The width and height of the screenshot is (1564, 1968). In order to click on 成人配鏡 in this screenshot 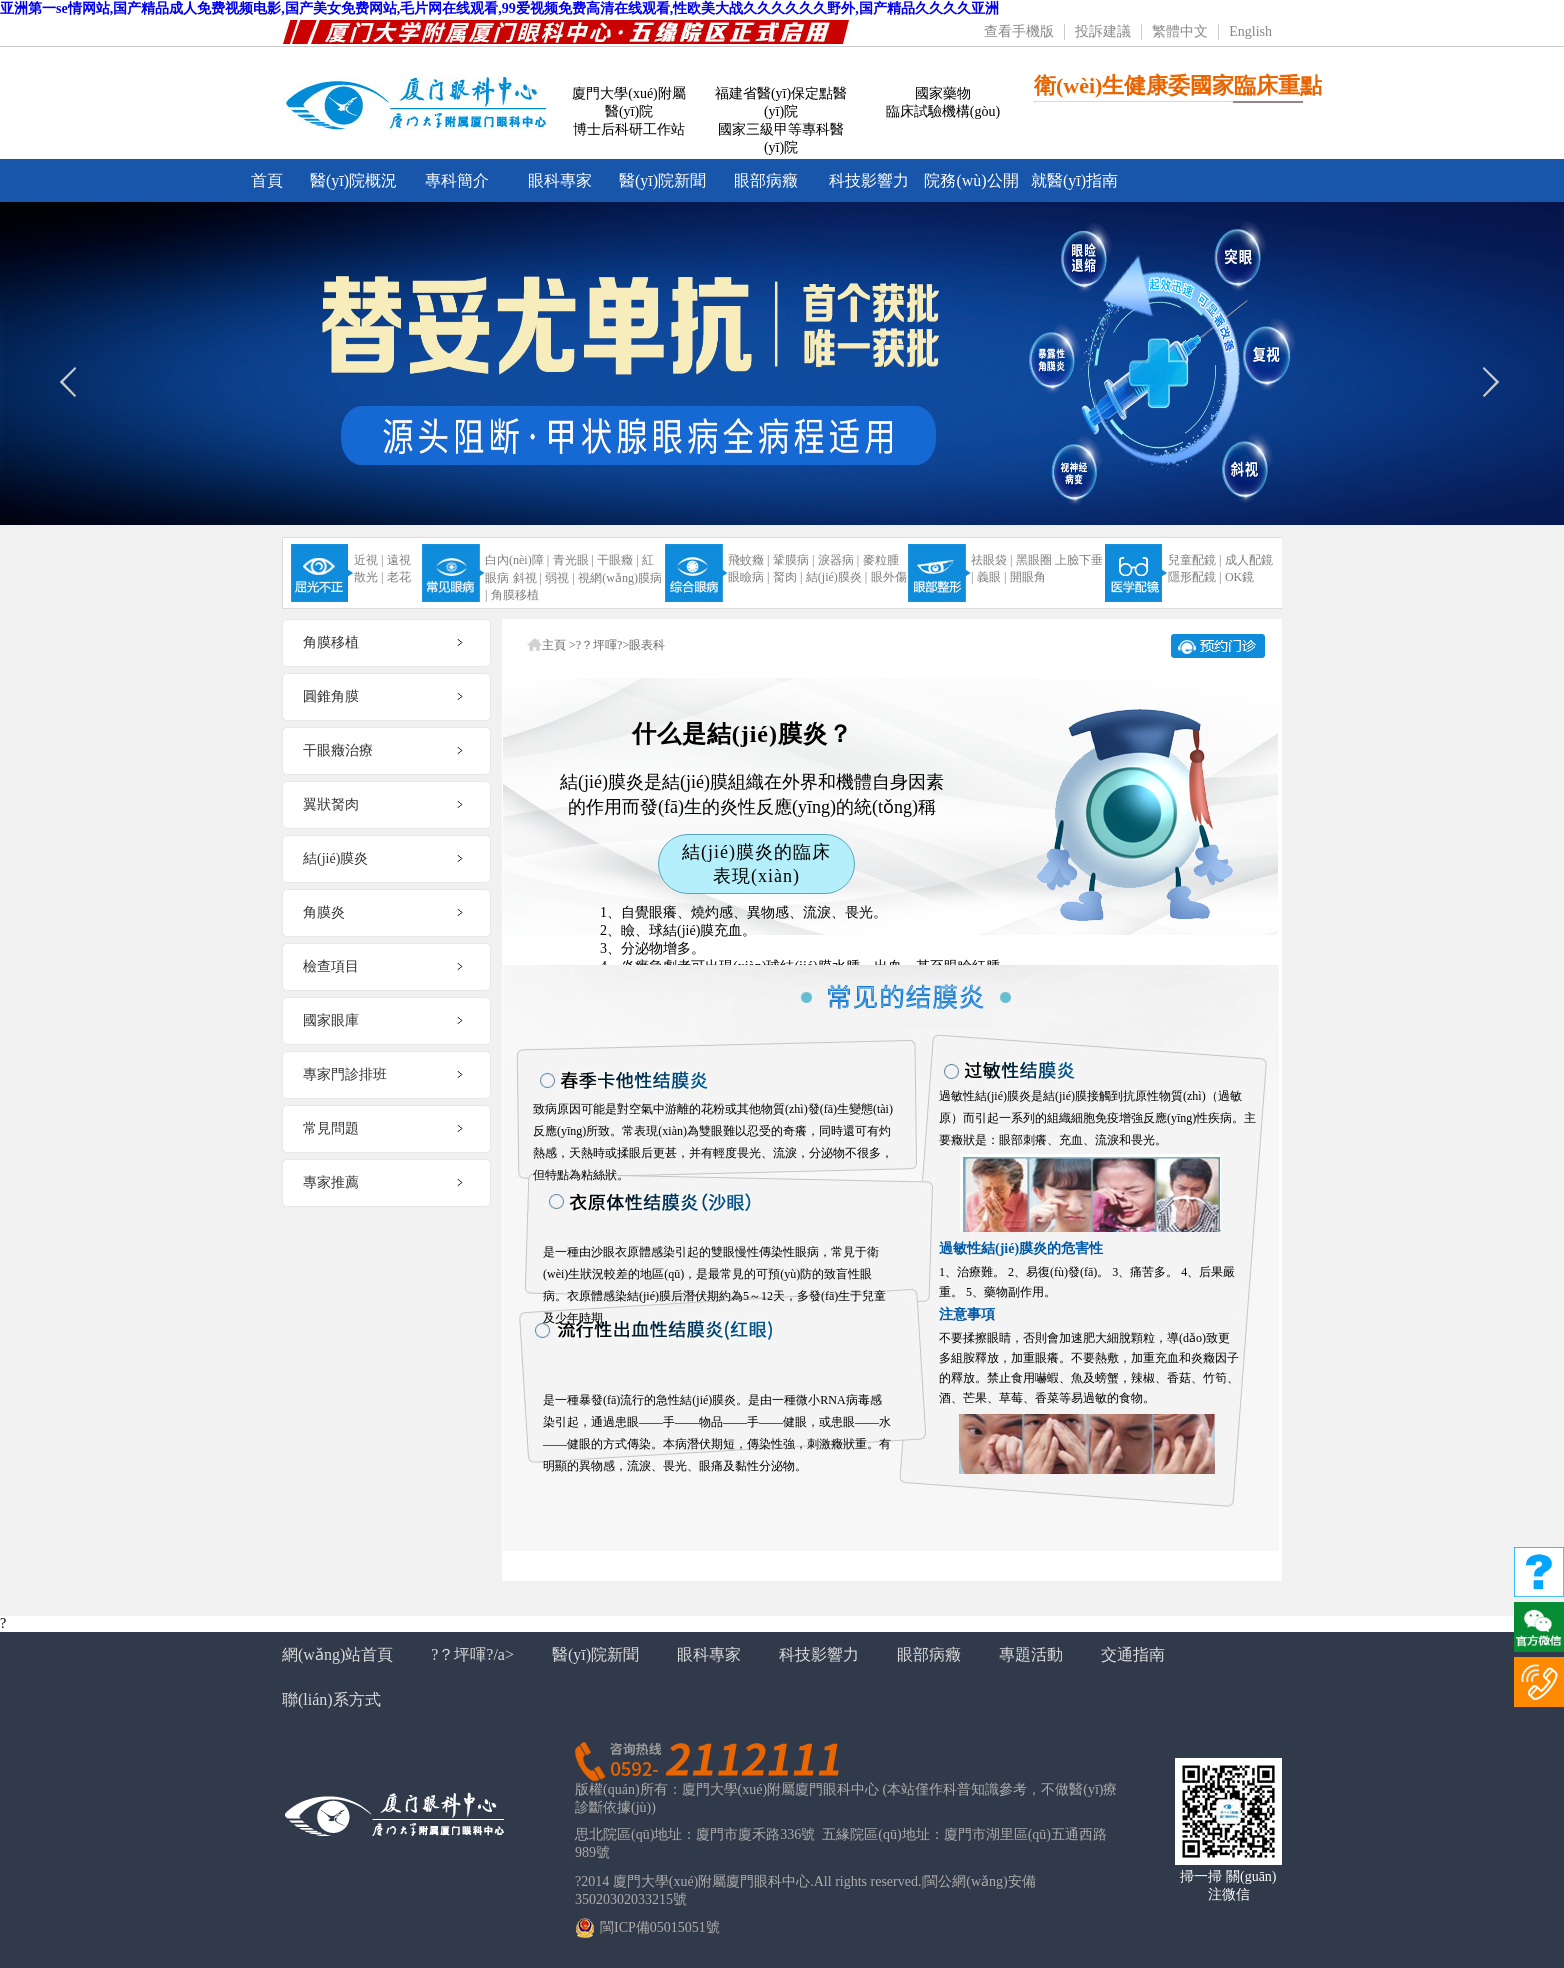, I will do `click(1249, 560)`.